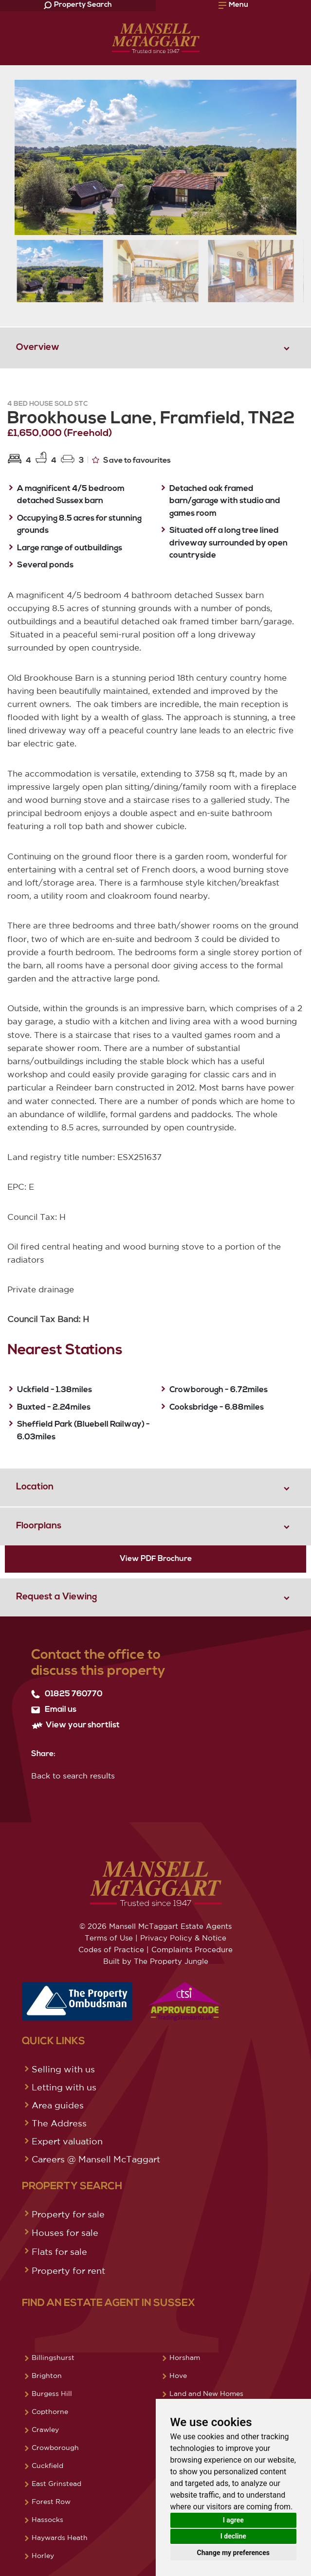 Image resolution: width=311 pixels, height=2576 pixels. I want to click on Save to favourites, so click(131, 459).